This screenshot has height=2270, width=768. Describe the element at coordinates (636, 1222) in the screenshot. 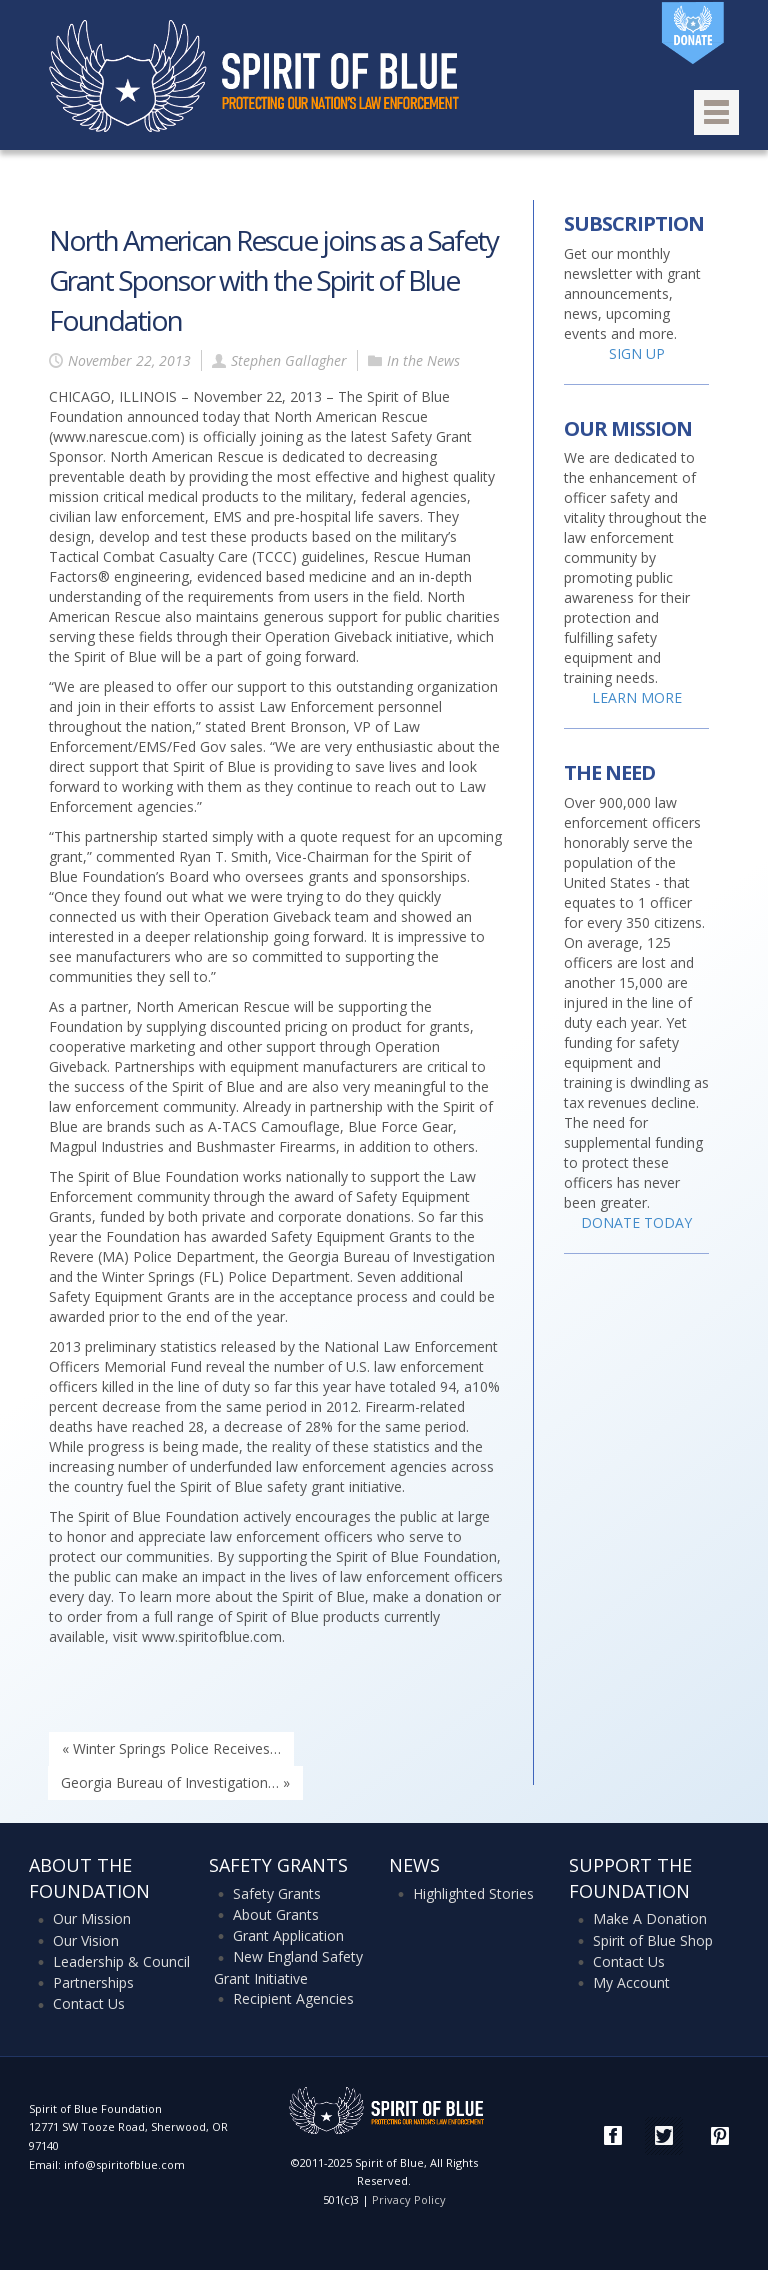

I see `DONATE TODAY` at that location.